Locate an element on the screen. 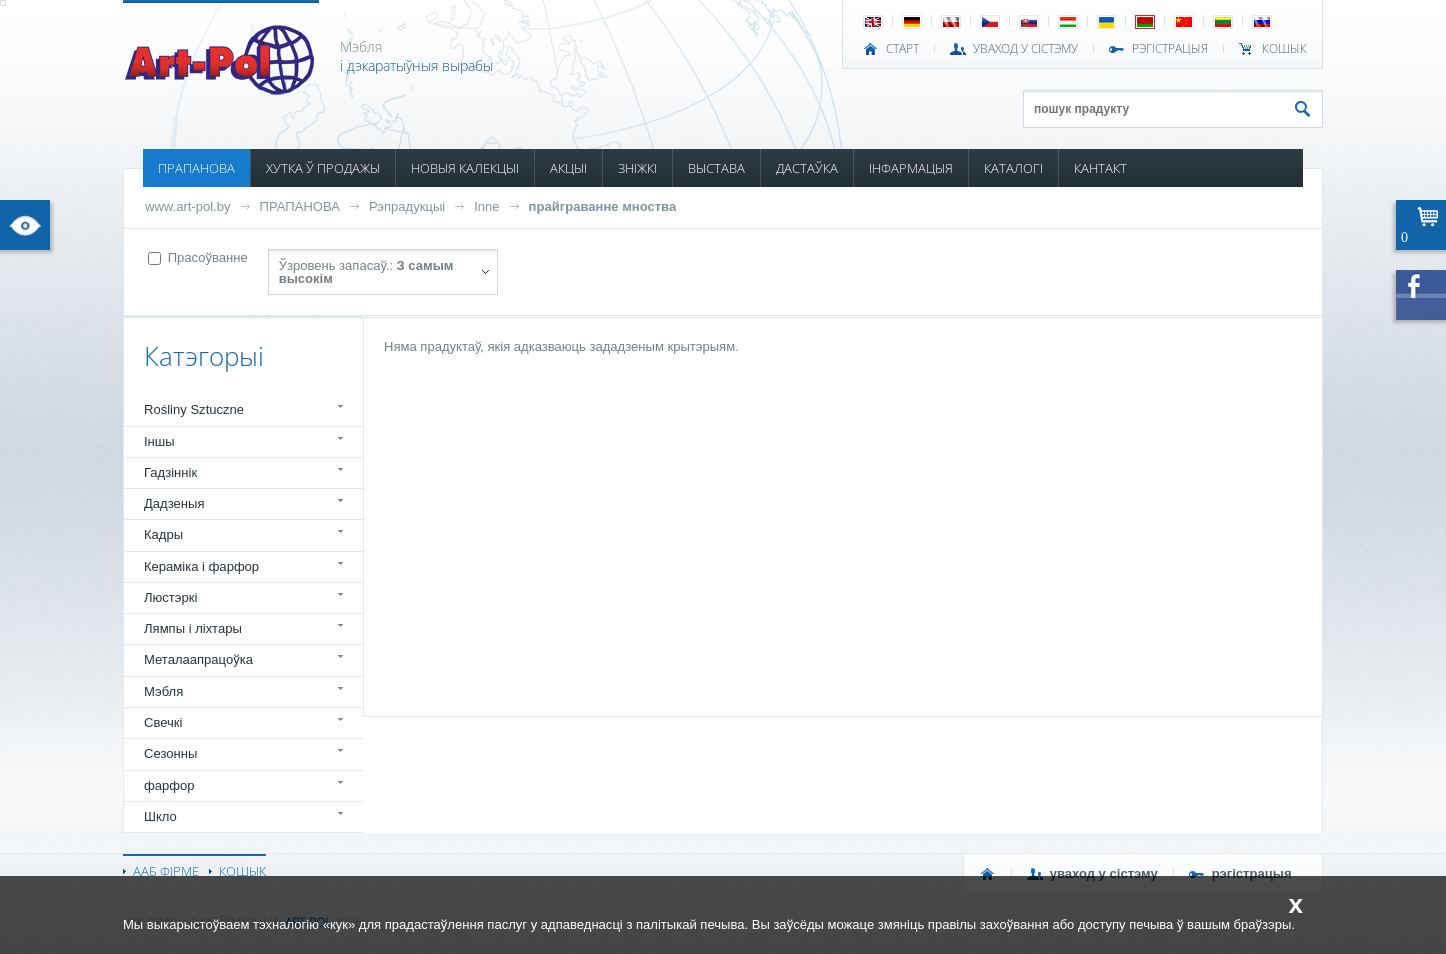 This screenshot has width=1446, height=954. Сезонны is located at coordinates (170, 753).